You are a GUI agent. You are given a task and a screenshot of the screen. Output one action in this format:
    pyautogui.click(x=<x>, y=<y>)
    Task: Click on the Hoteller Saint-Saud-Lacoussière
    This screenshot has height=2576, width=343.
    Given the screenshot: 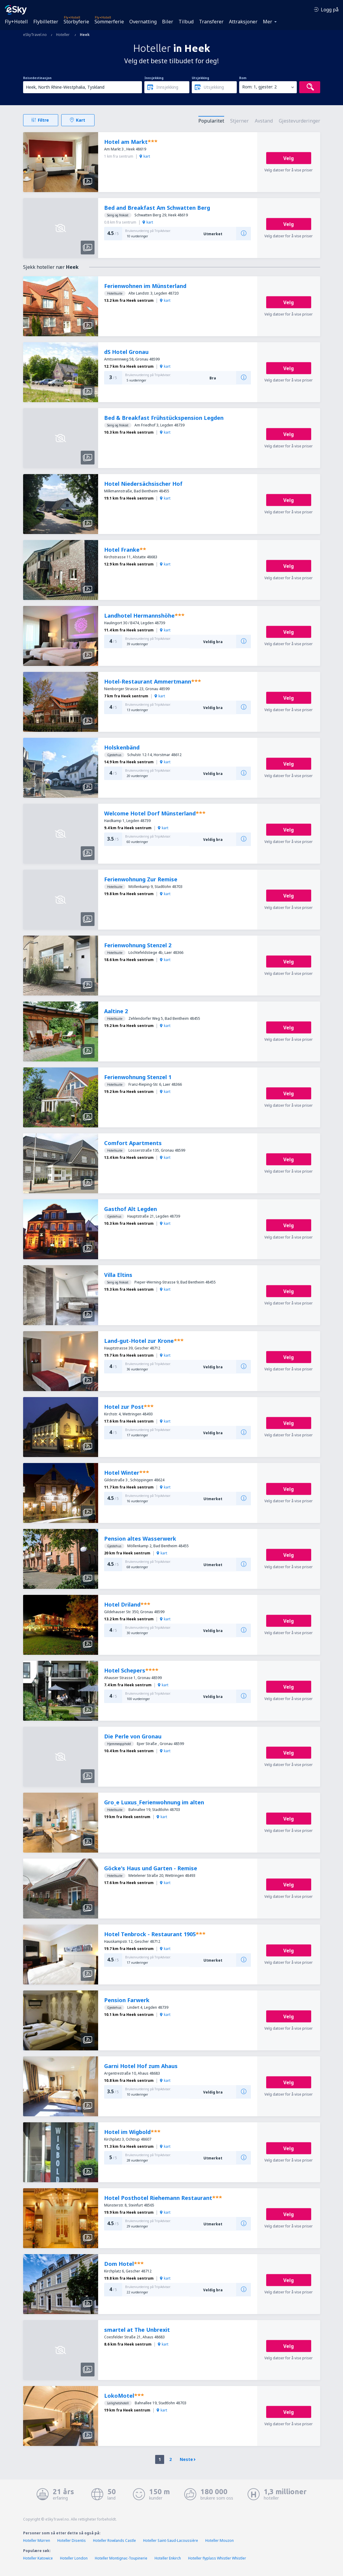 What is the action you would take?
    pyautogui.click(x=170, y=2540)
    